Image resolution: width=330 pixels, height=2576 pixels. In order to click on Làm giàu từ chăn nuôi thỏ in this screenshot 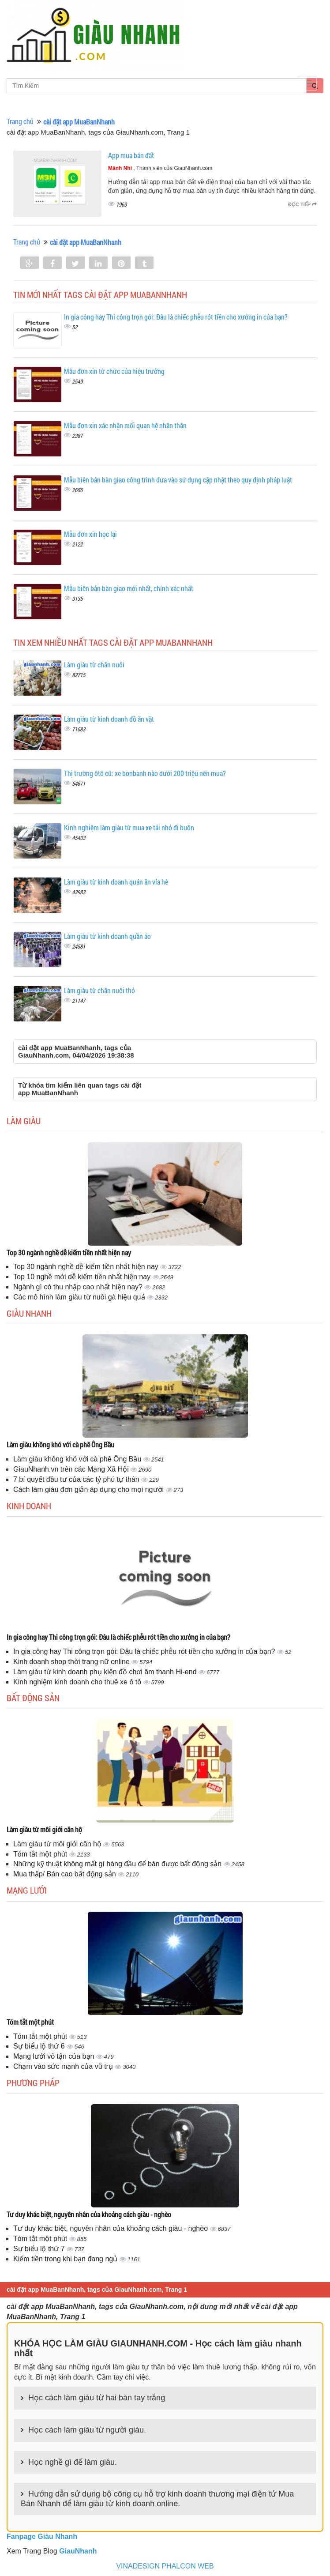, I will do `click(99, 990)`.